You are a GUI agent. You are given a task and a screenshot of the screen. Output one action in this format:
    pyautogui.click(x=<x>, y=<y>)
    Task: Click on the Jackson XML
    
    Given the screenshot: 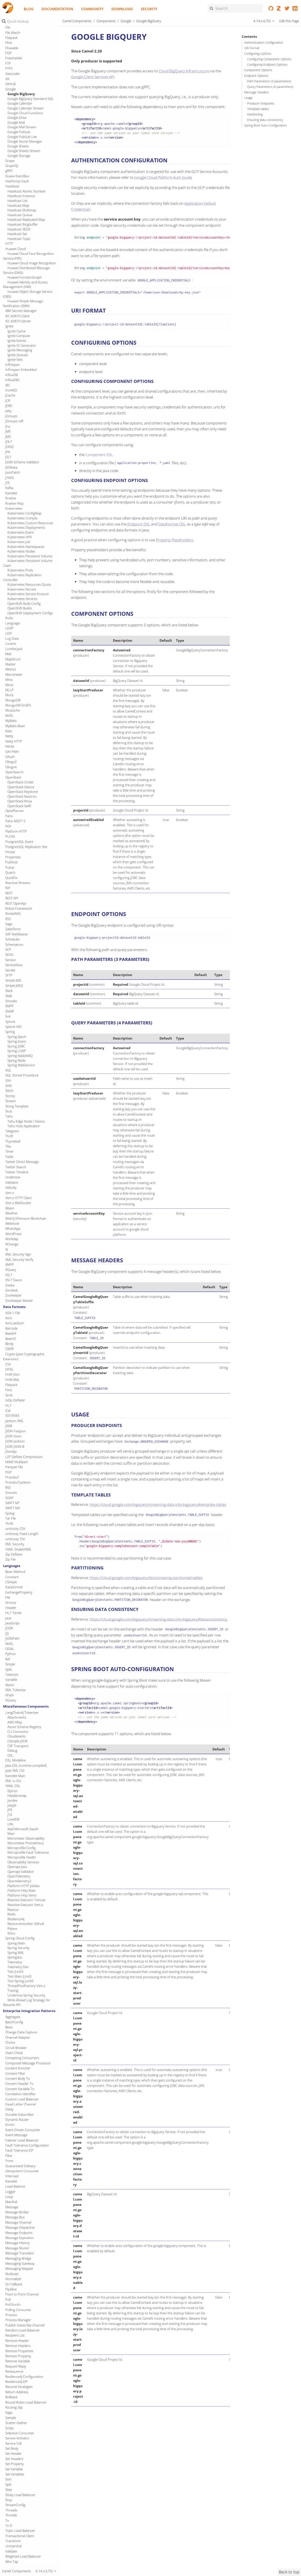 What is the action you would take?
    pyautogui.click(x=14, y=1420)
    